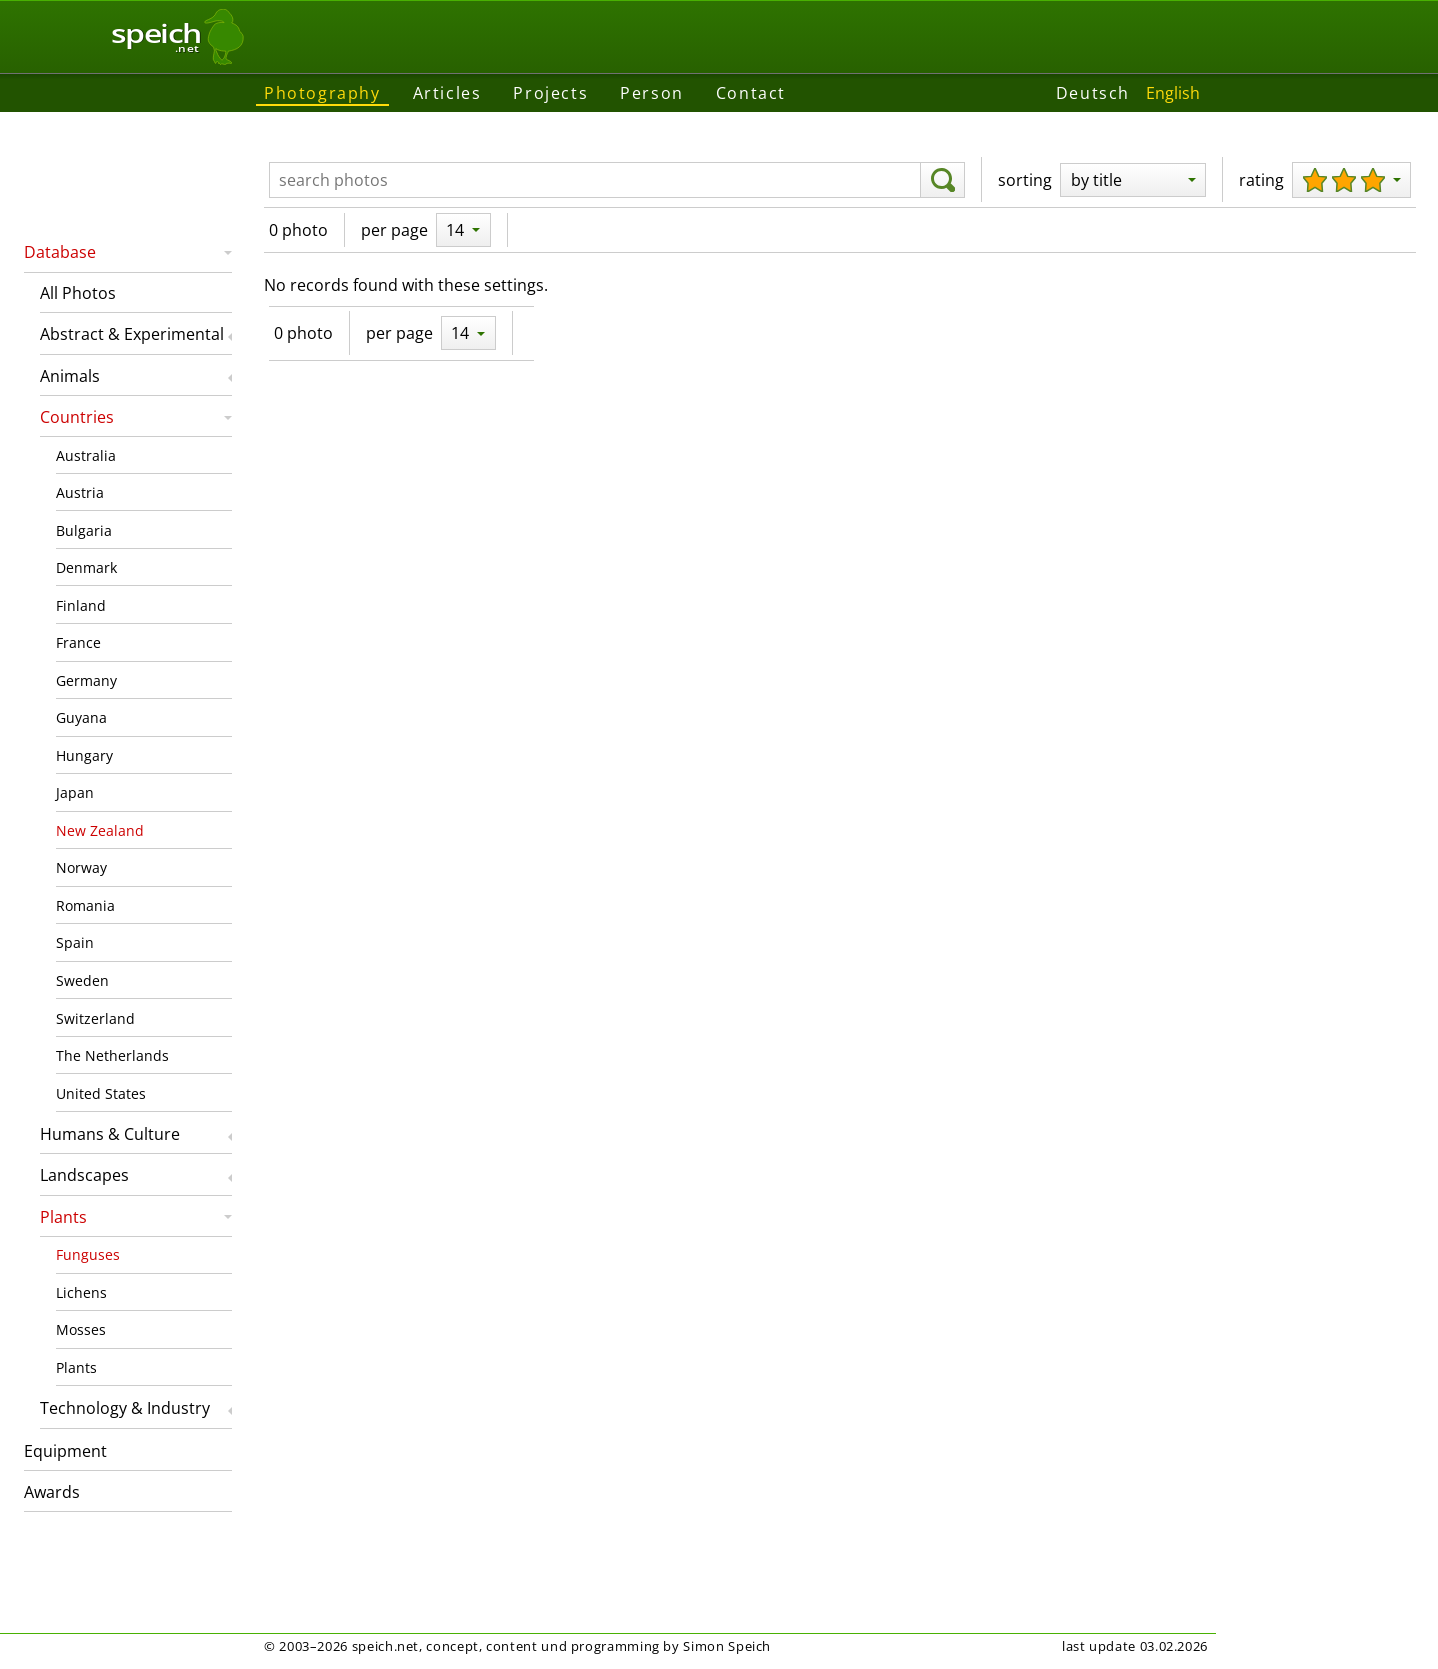 The width and height of the screenshot is (1438, 1669). I want to click on Equipment, so click(65, 1451).